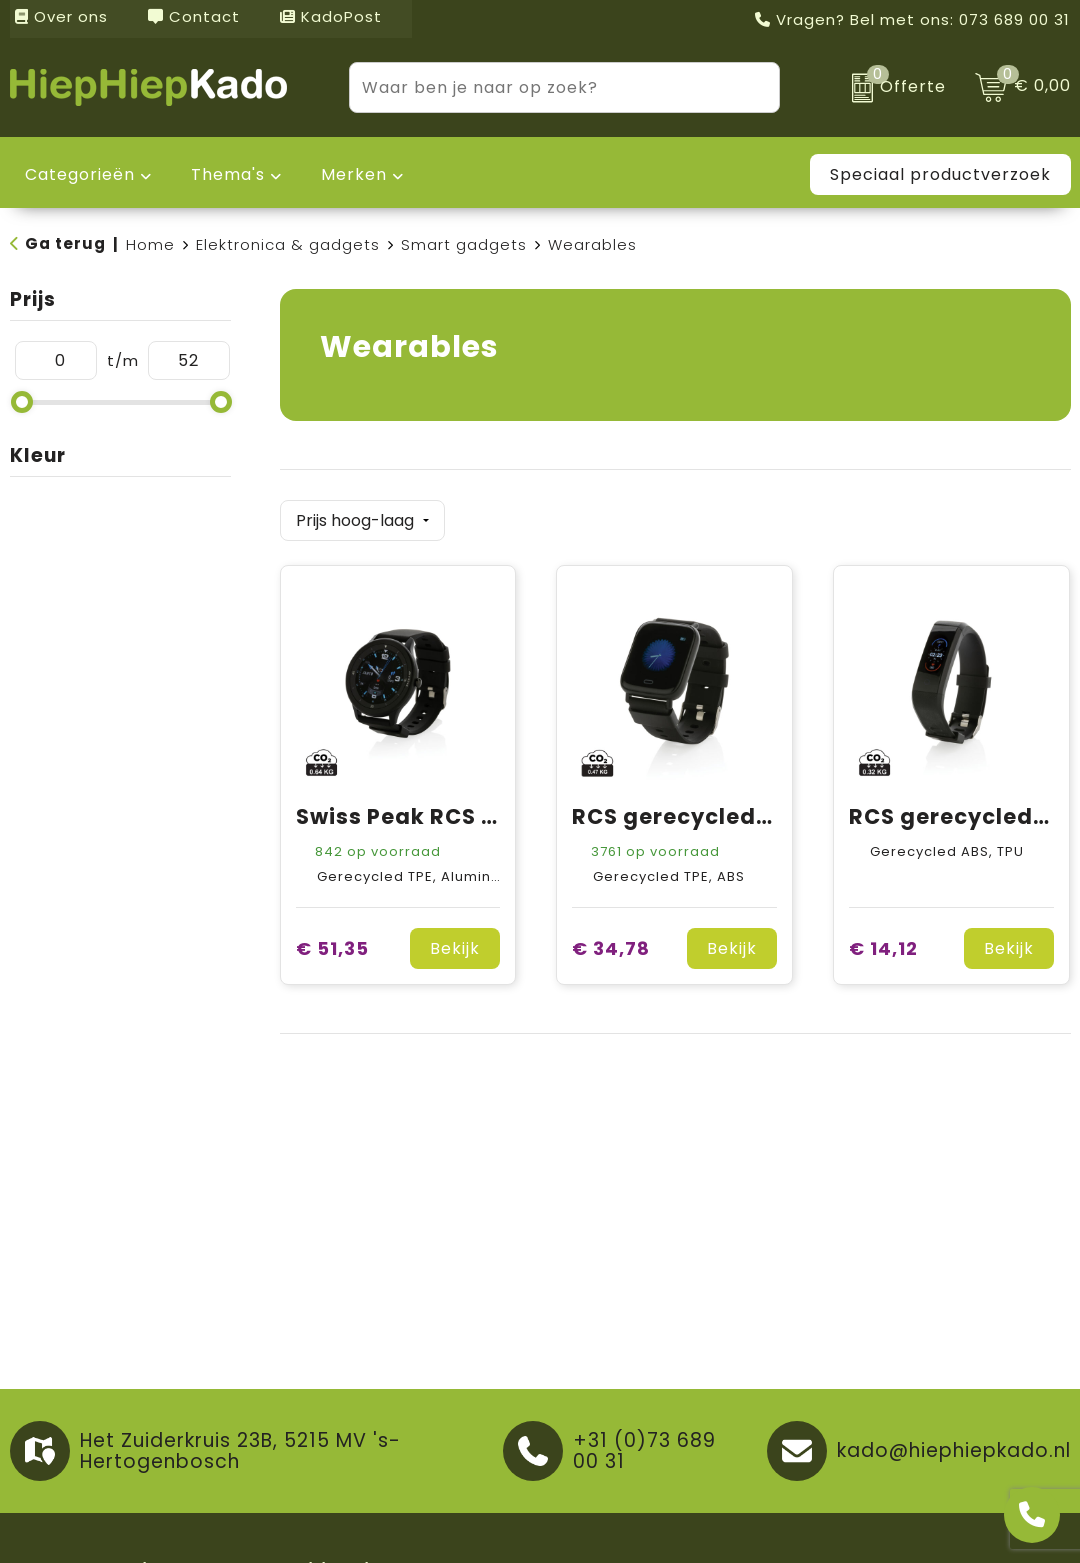 The image size is (1080, 1563). What do you see at coordinates (354, 174) in the screenshot?
I see `Merken` at bounding box center [354, 174].